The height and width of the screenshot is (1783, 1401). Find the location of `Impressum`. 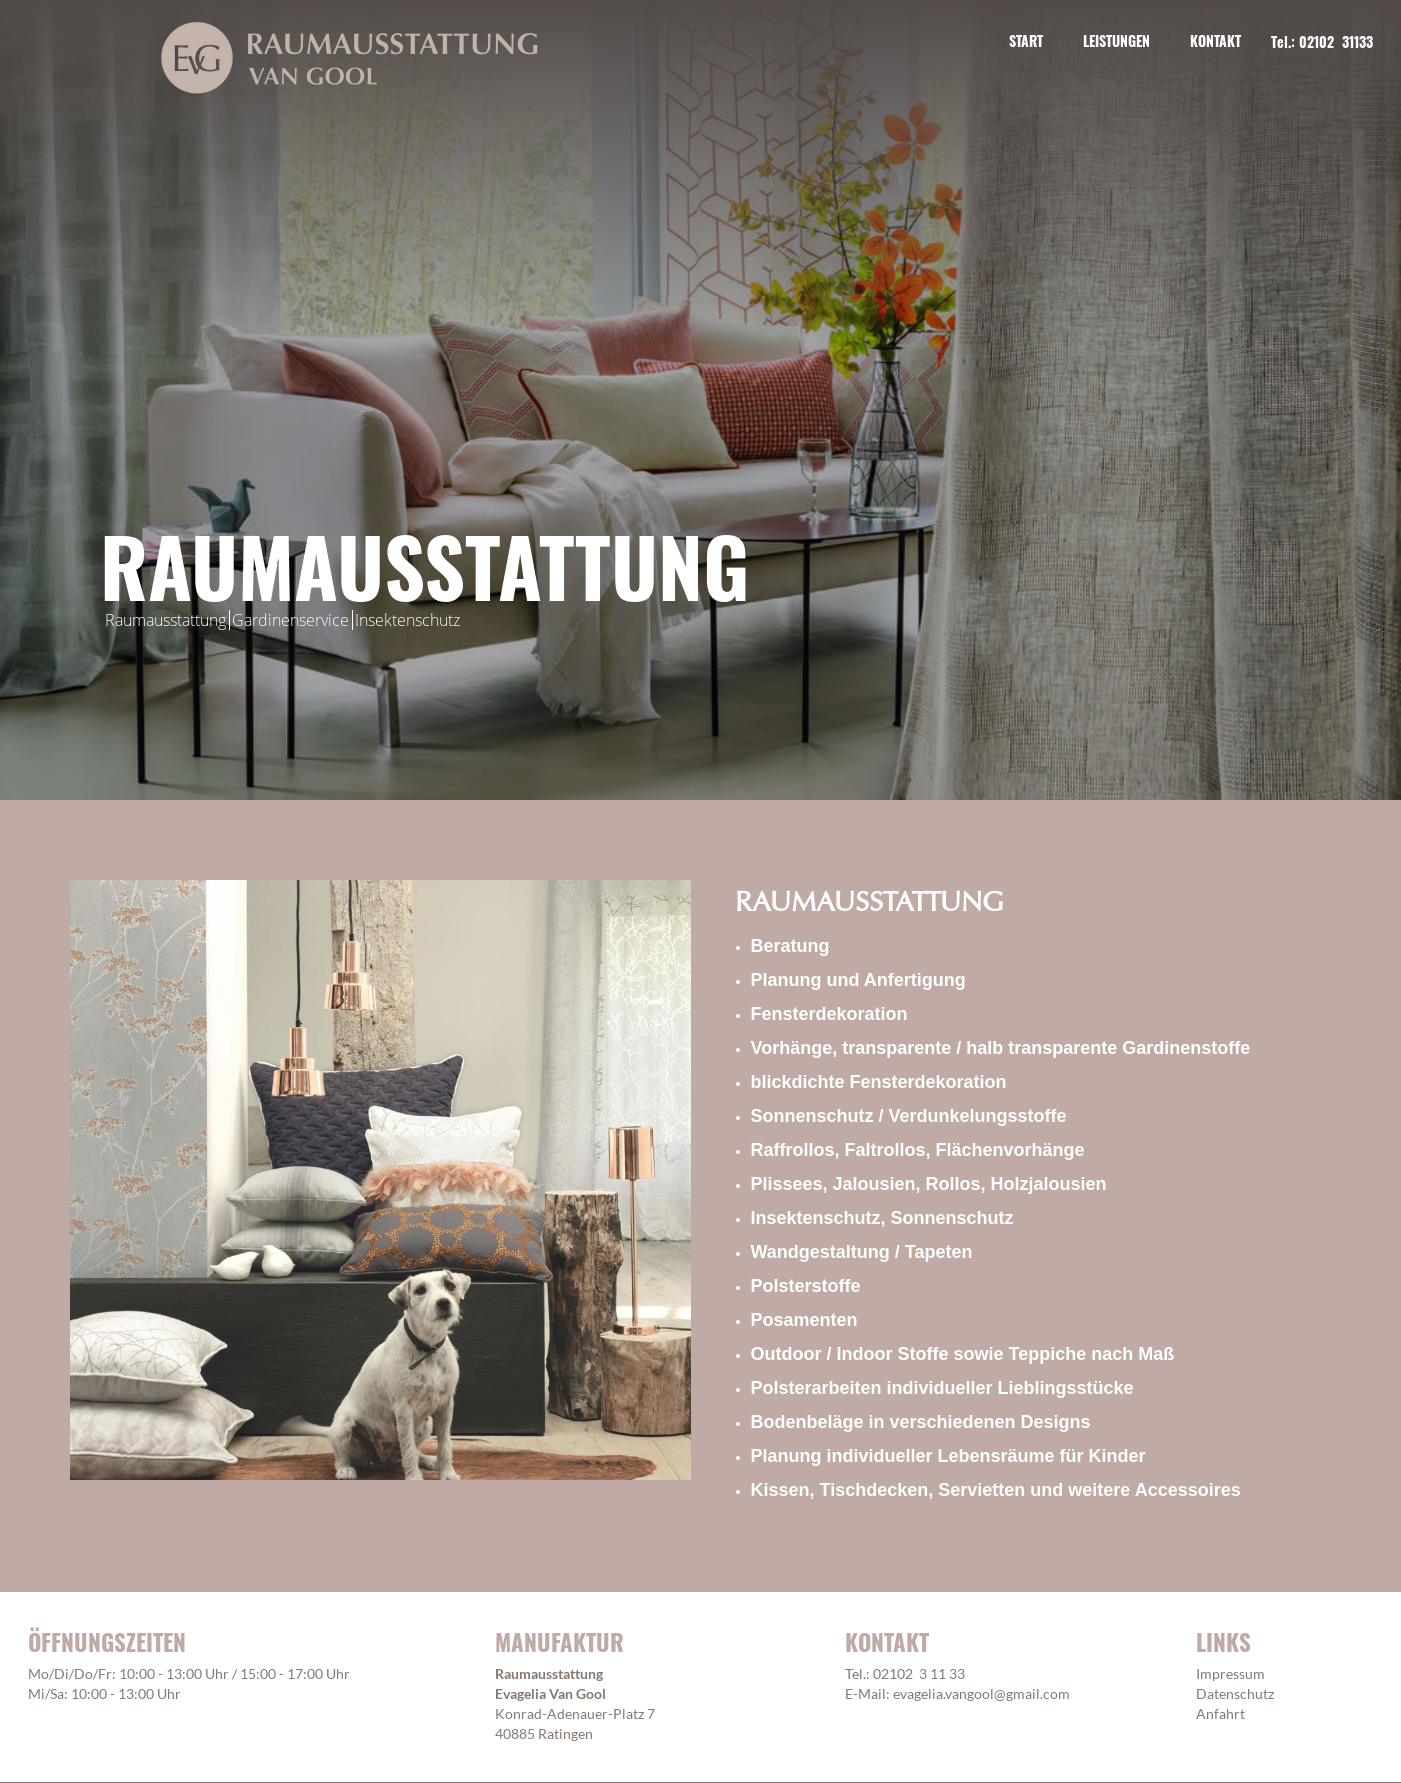

Impressum is located at coordinates (1230, 1673).